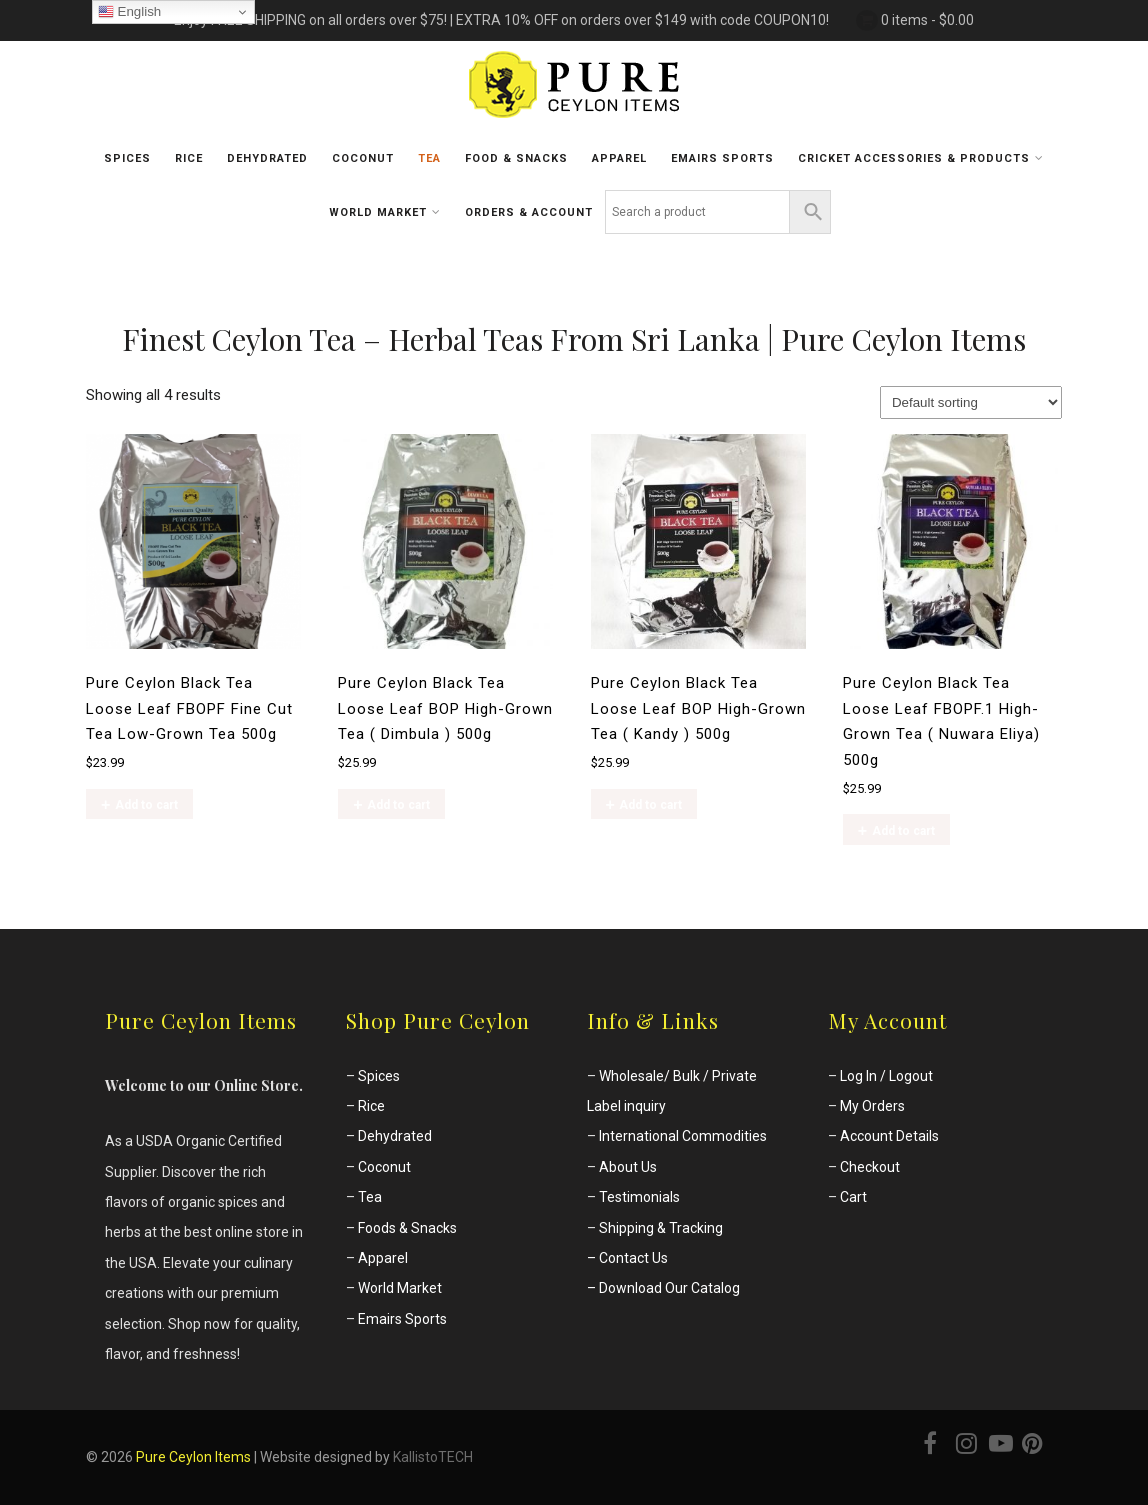  I want to click on Add to cart [Add to cart: “Pure Ceylon Black Tea Loose Leaf FBOPF Fine Cut Tea Low-Grown Tea 500g”], so click(146, 805).